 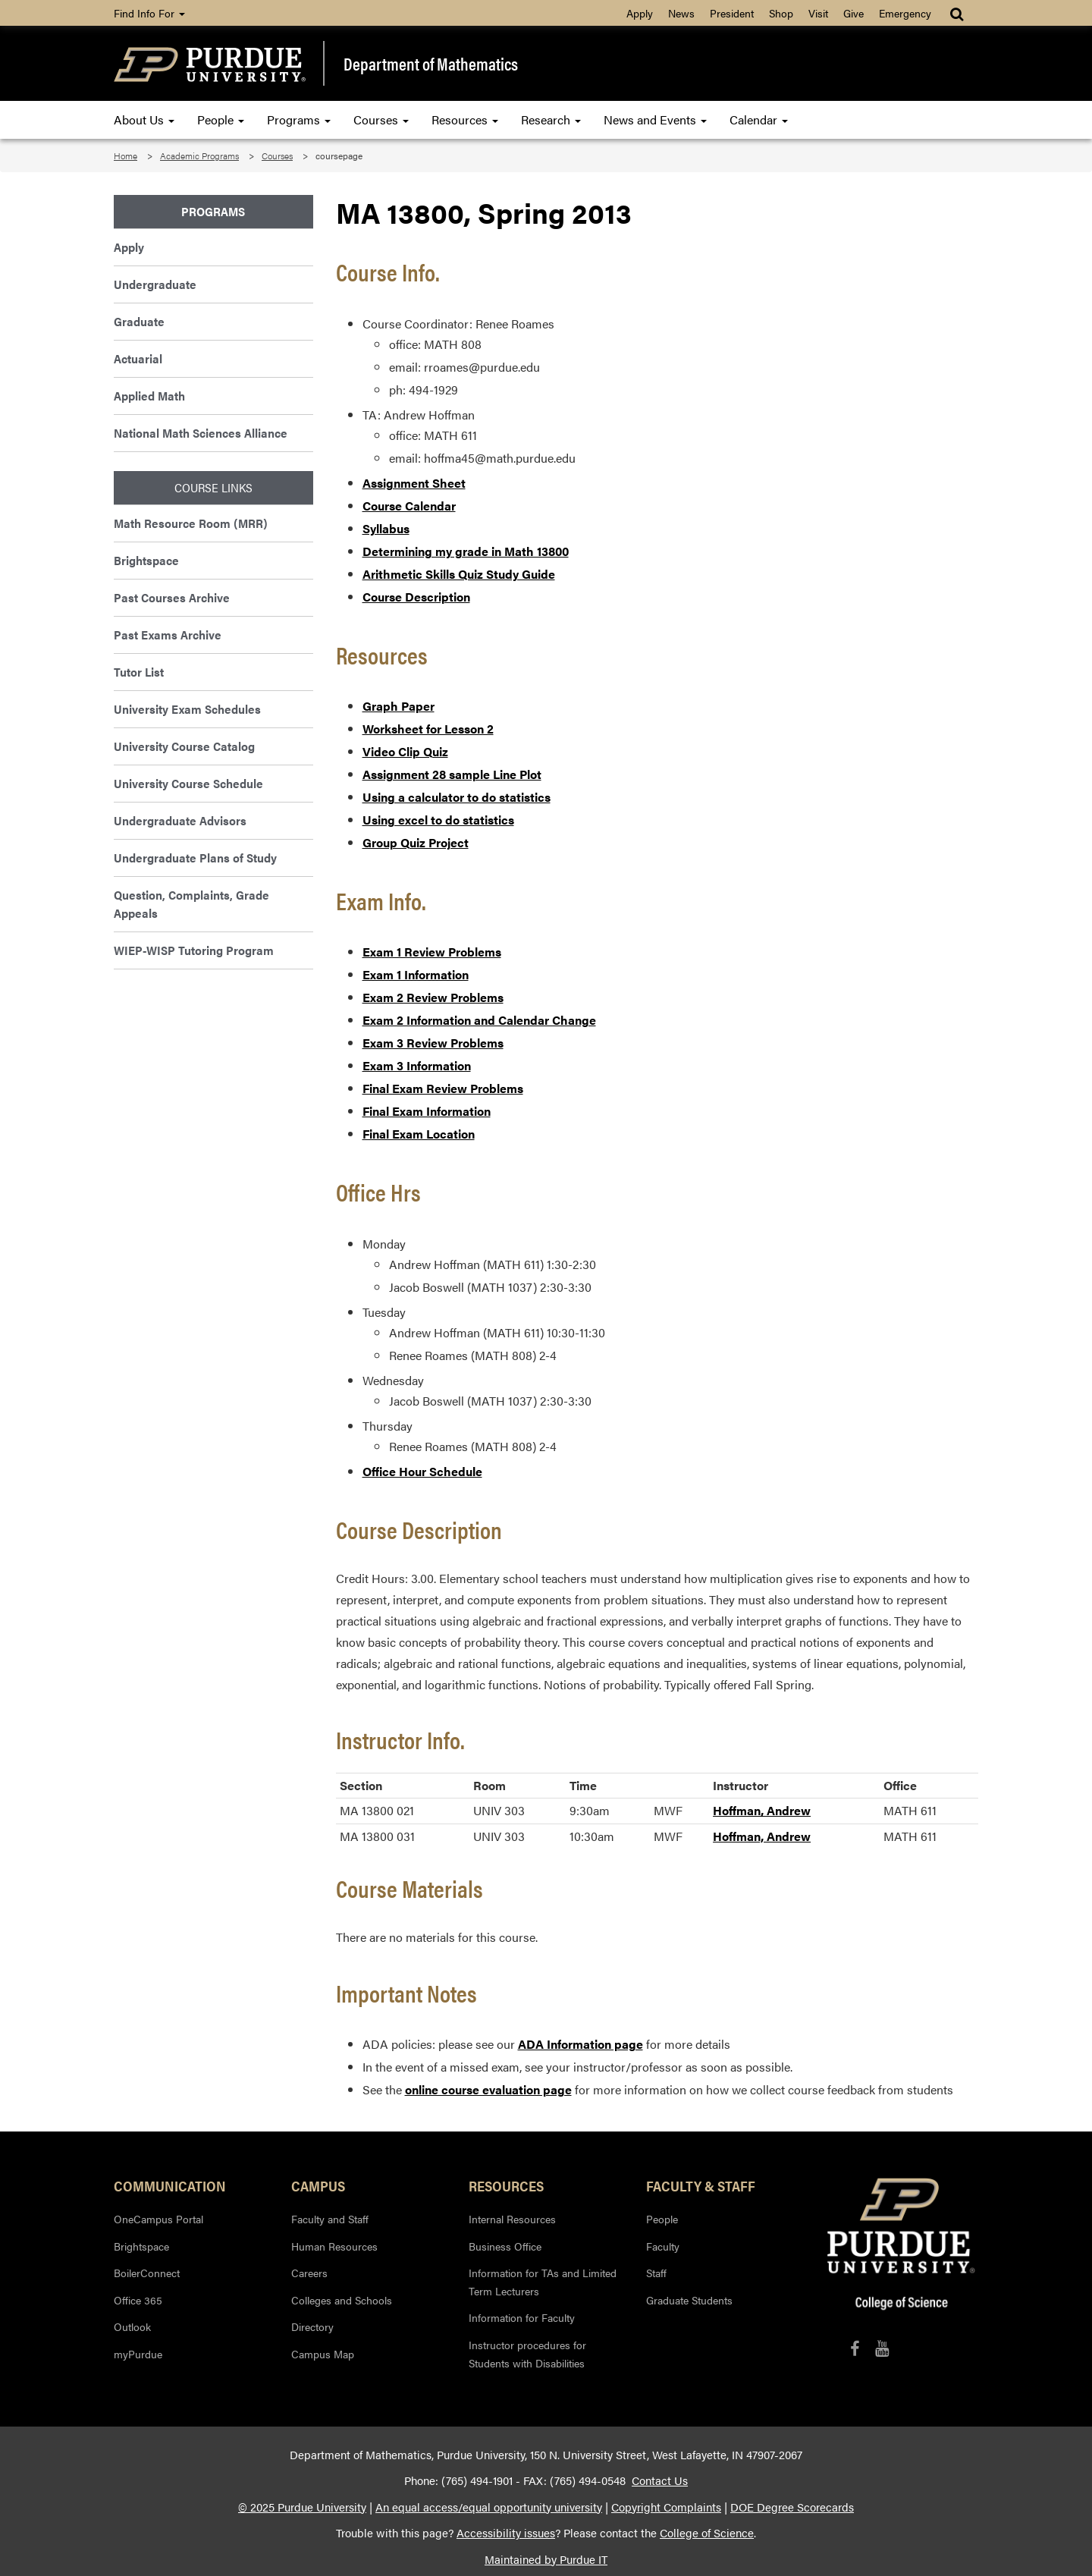 I want to click on Video Clip Quiz, so click(x=405, y=751).